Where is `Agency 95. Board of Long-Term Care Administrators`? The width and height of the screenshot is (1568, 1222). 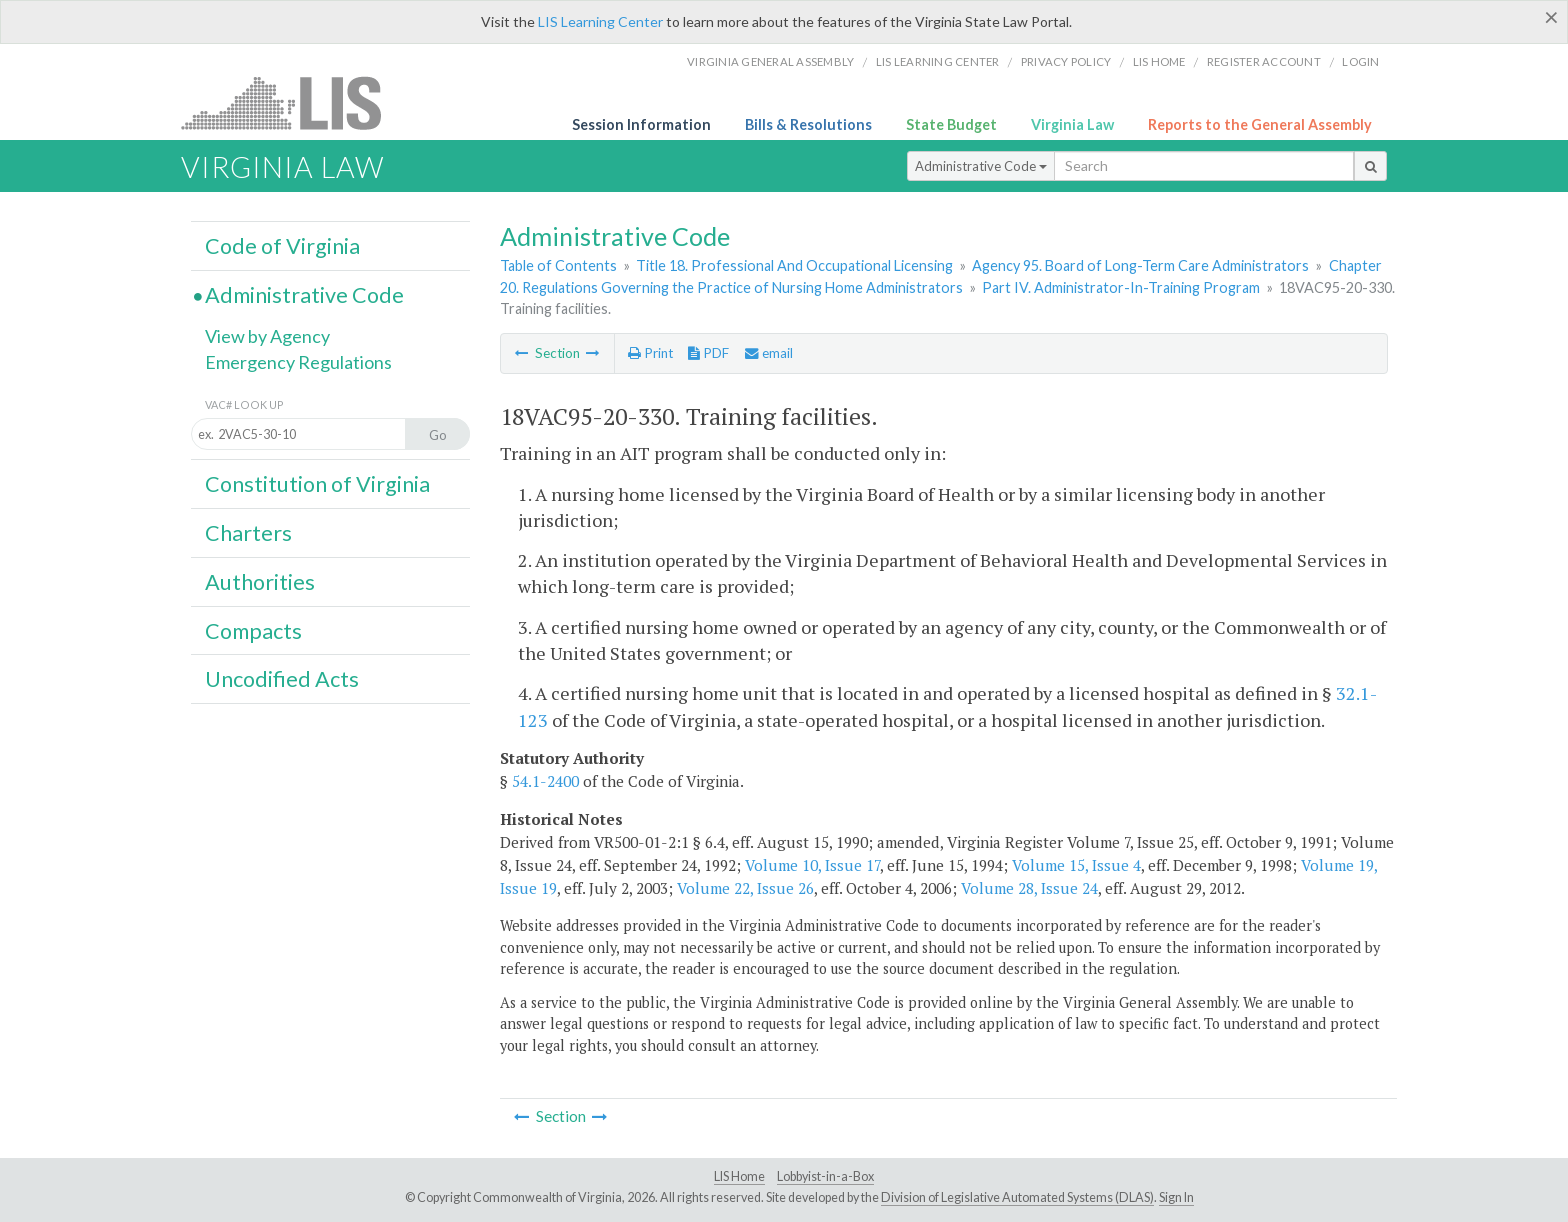 Agency 95. Board of Long-Term Care Administrators is located at coordinates (1140, 265).